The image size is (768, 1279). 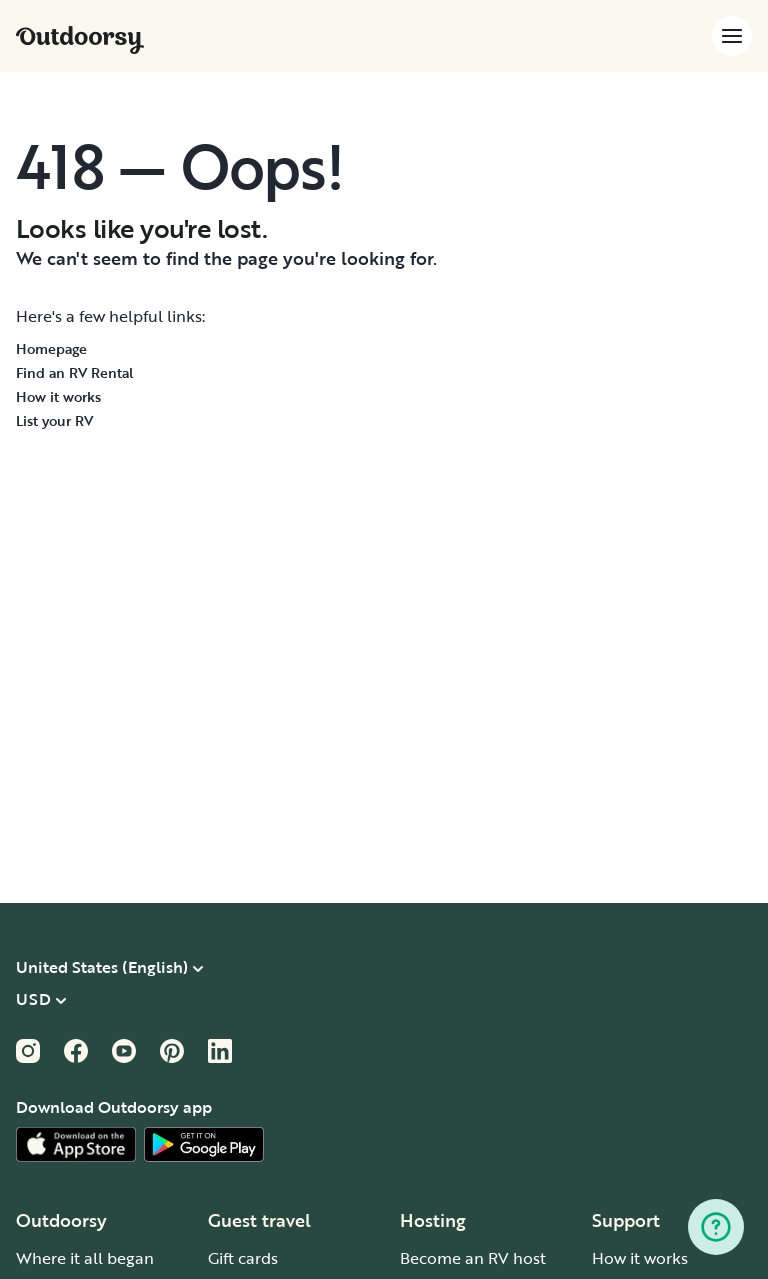 I want to click on Become an RV host, so click(x=473, y=1258).